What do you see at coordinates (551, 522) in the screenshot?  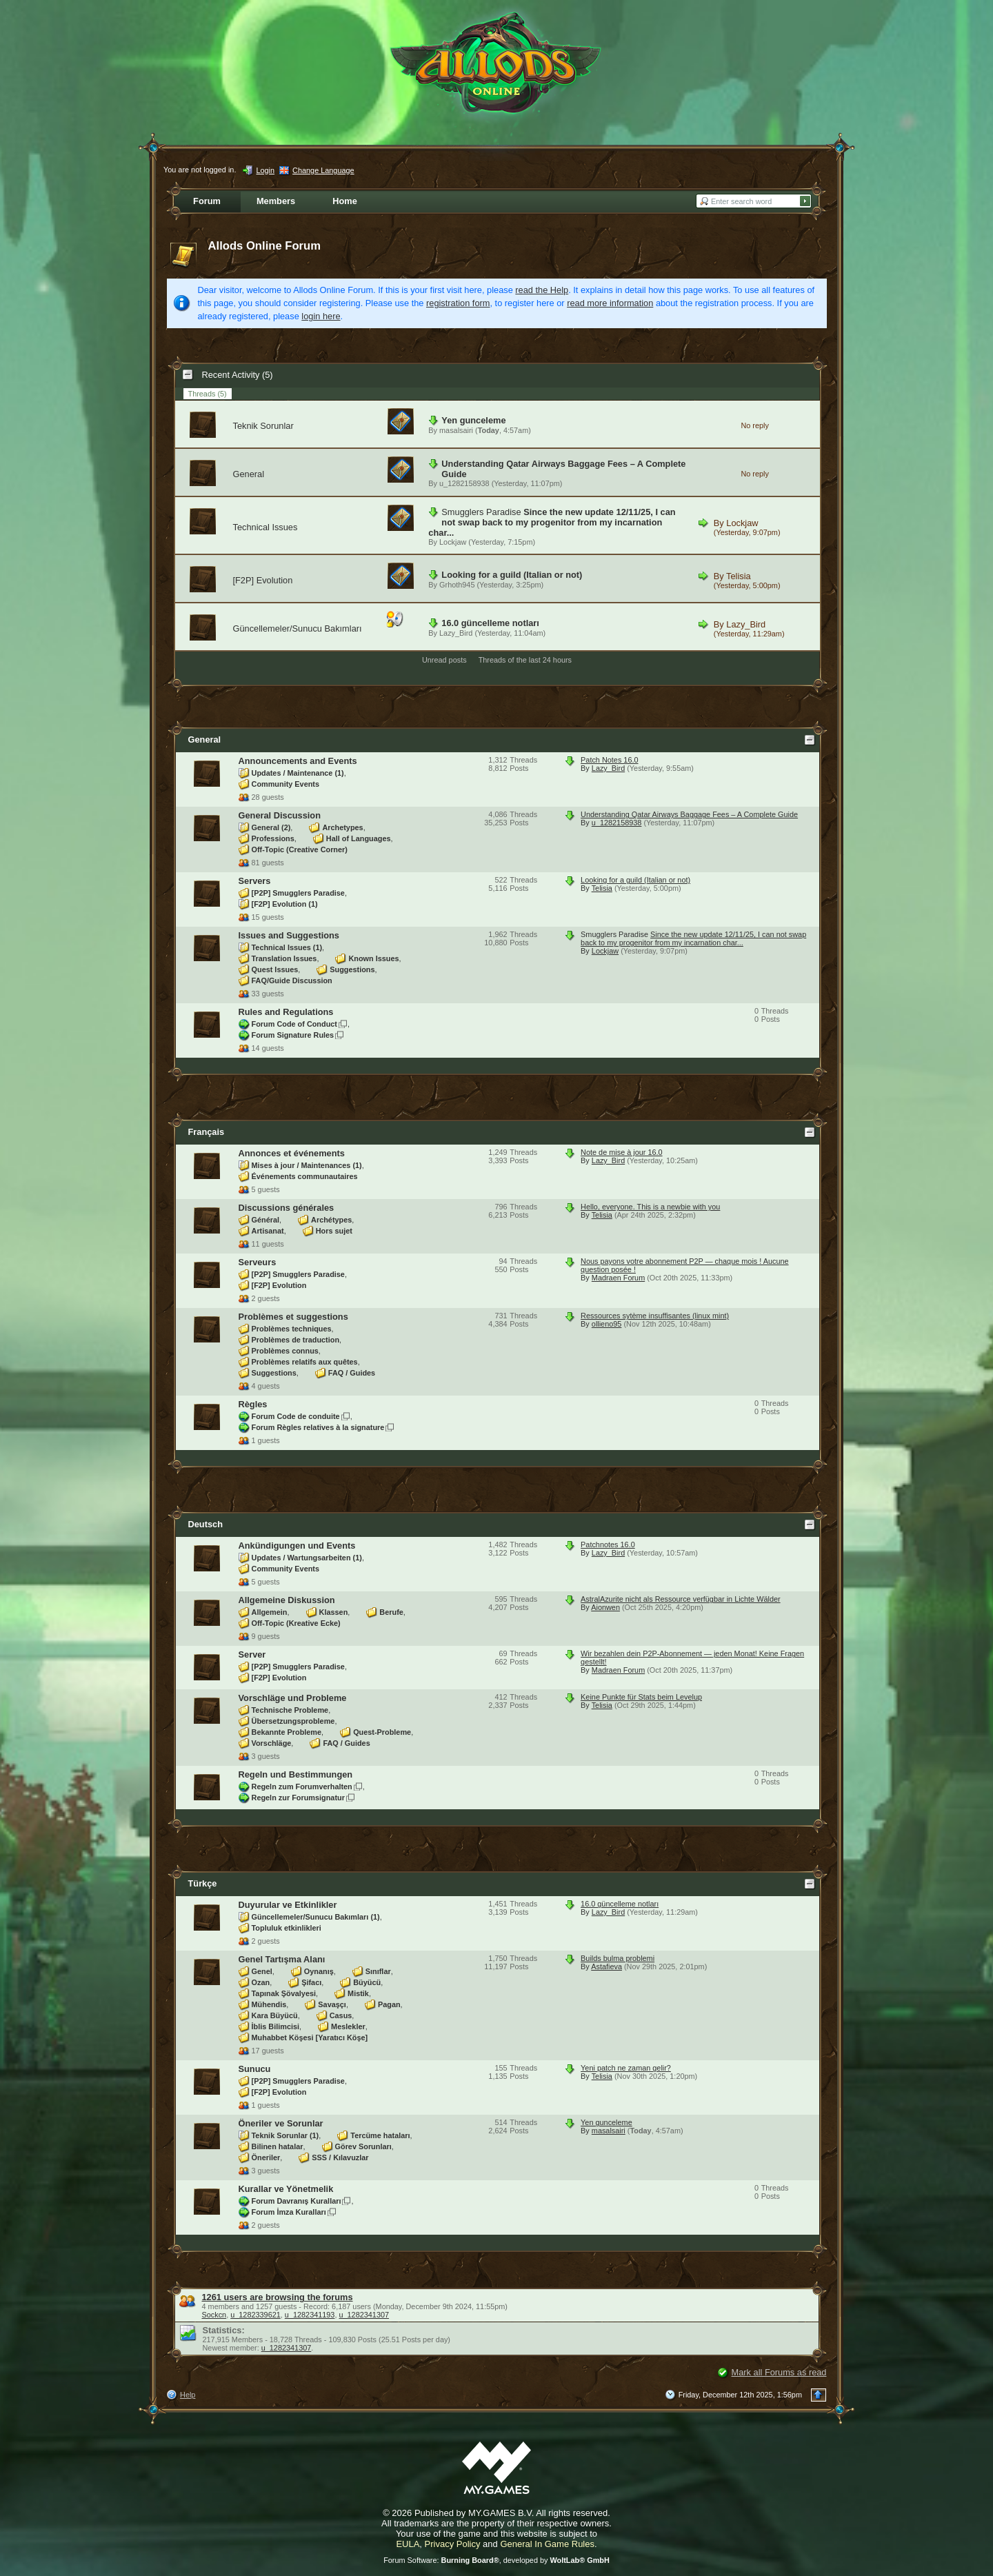 I see `Since the new update 12/11/25, I can not swap back to my progenitor from my incarnation char...` at bounding box center [551, 522].